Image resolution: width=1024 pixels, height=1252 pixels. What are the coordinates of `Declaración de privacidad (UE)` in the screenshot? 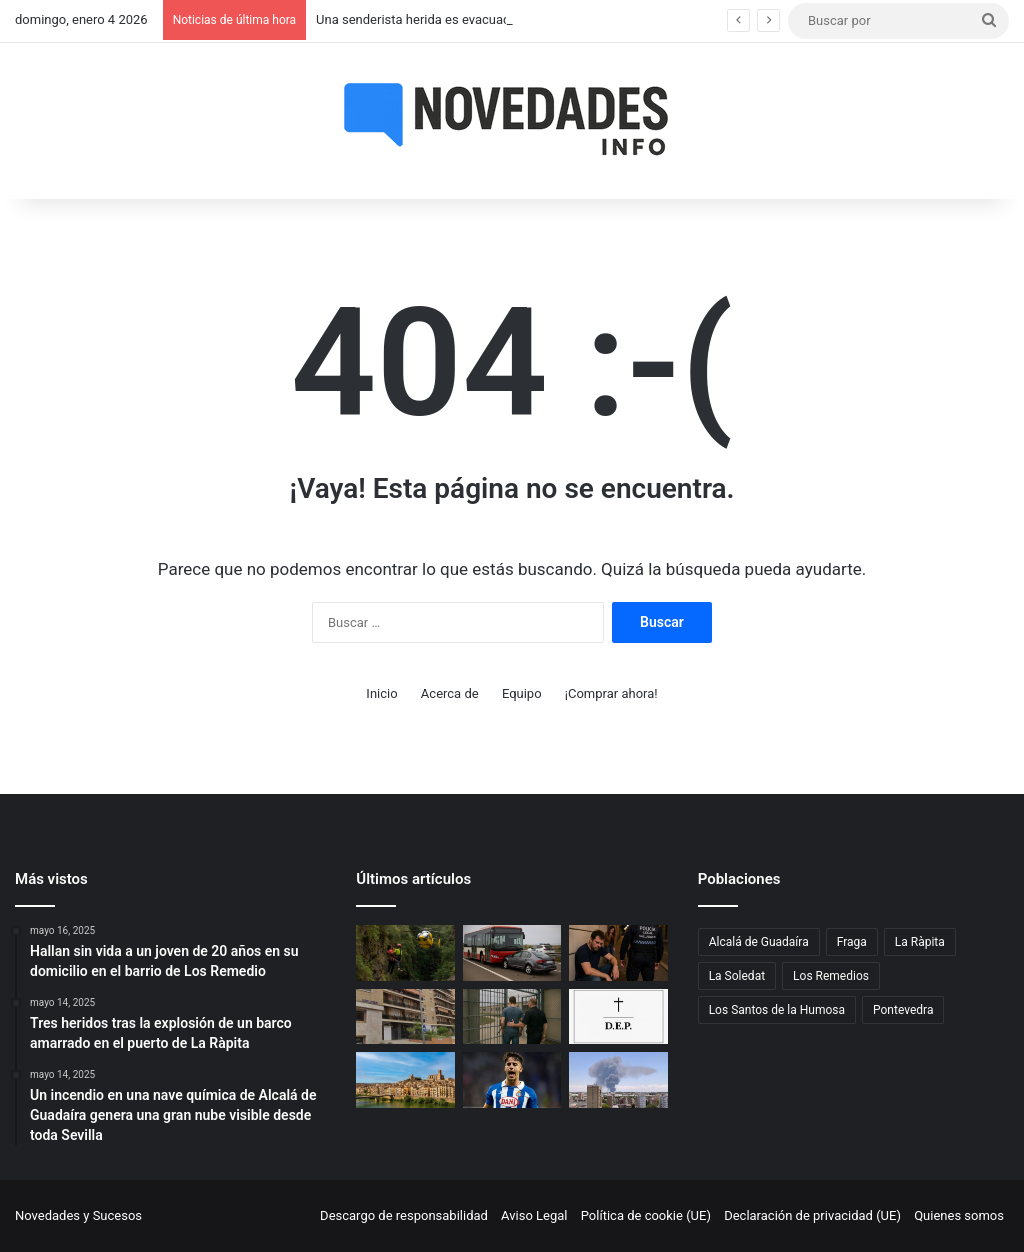 It's located at (812, 1215).